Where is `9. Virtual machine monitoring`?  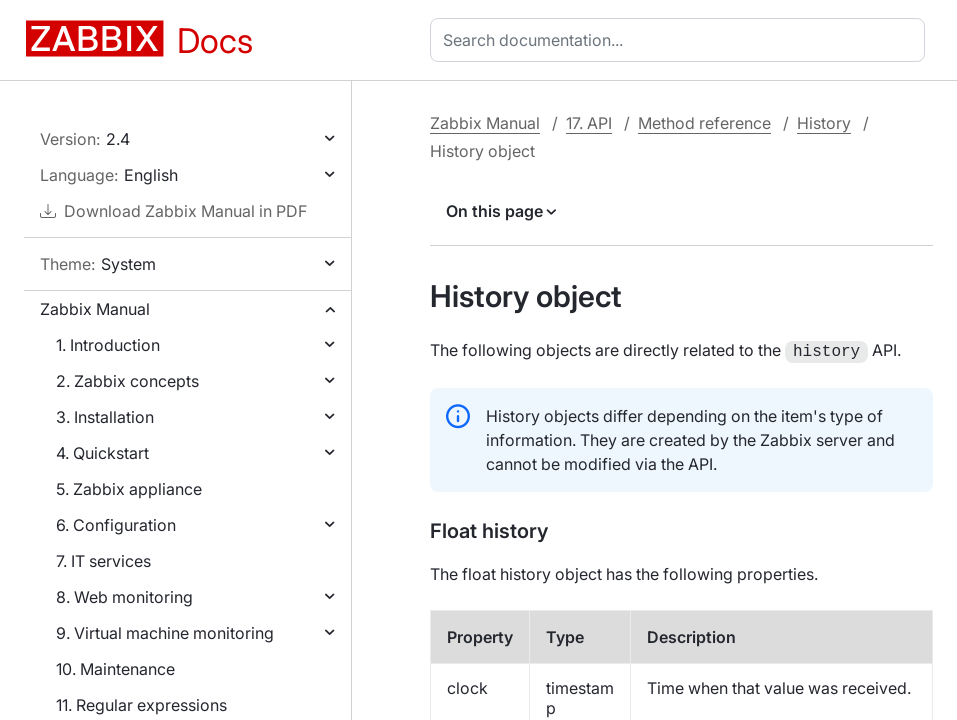
9. Virtual machine monitoring is located at coordinates (165, 633).